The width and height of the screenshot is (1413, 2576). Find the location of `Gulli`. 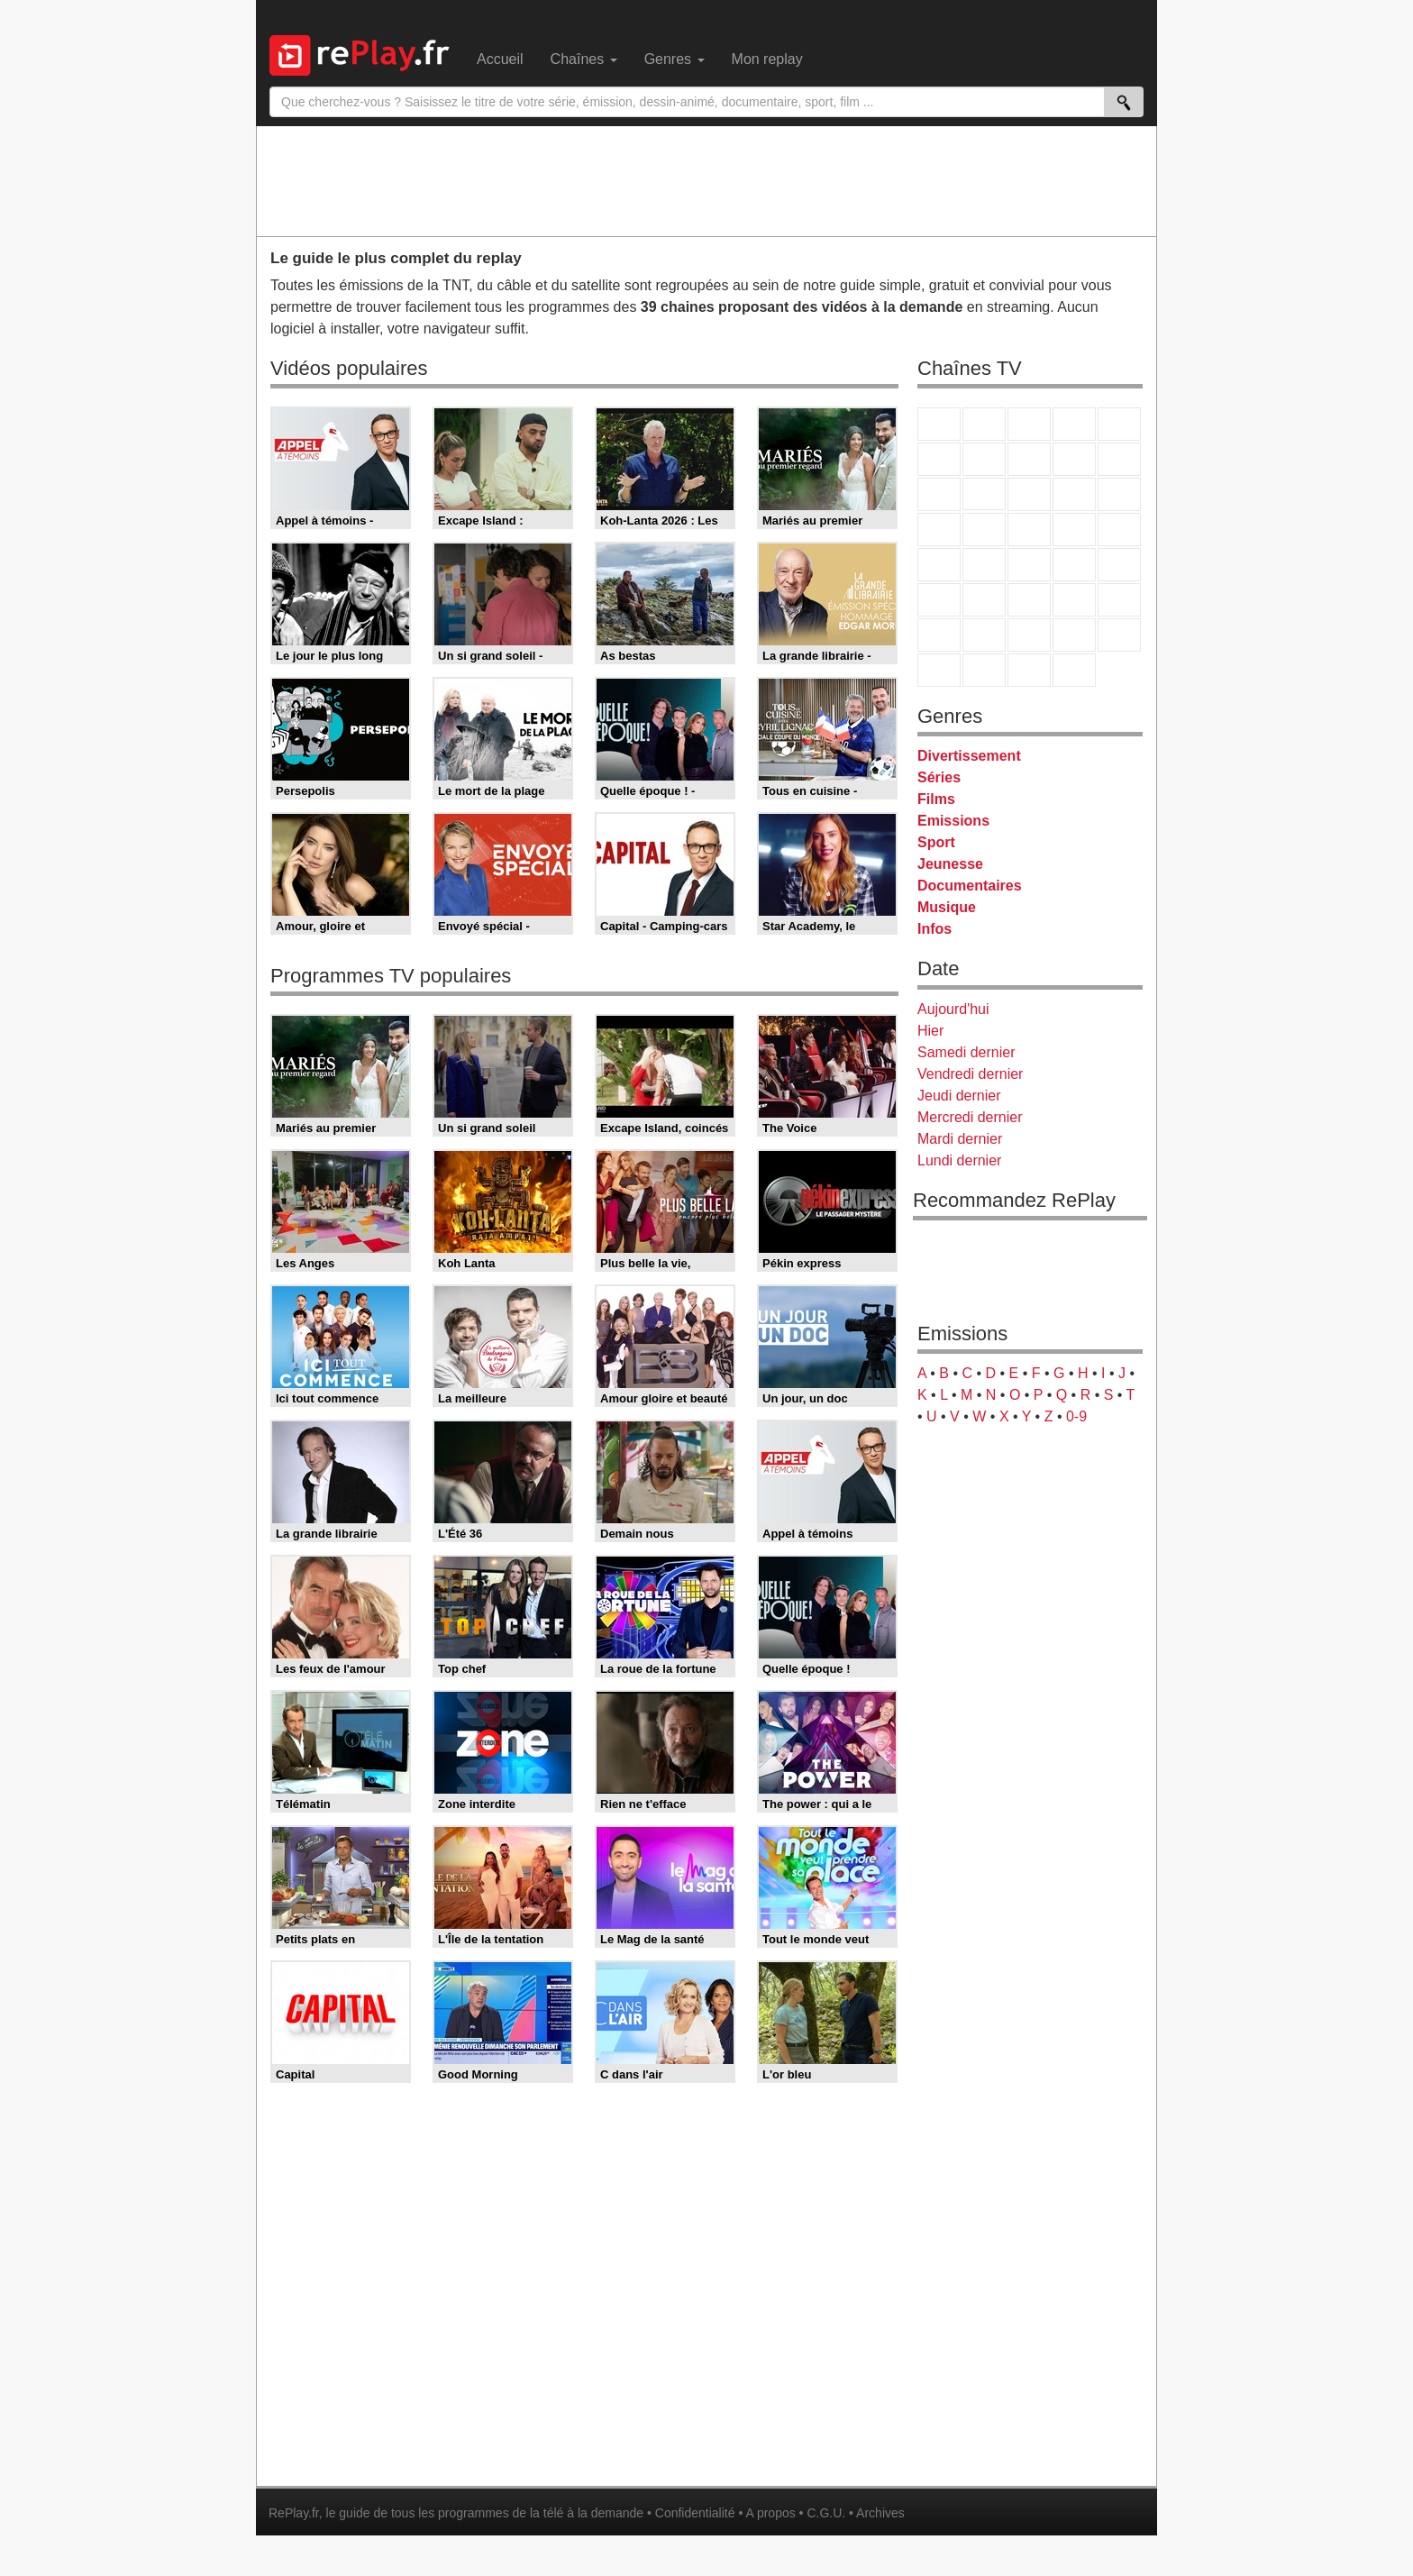

Gulli is located at coordinates (939, 635).